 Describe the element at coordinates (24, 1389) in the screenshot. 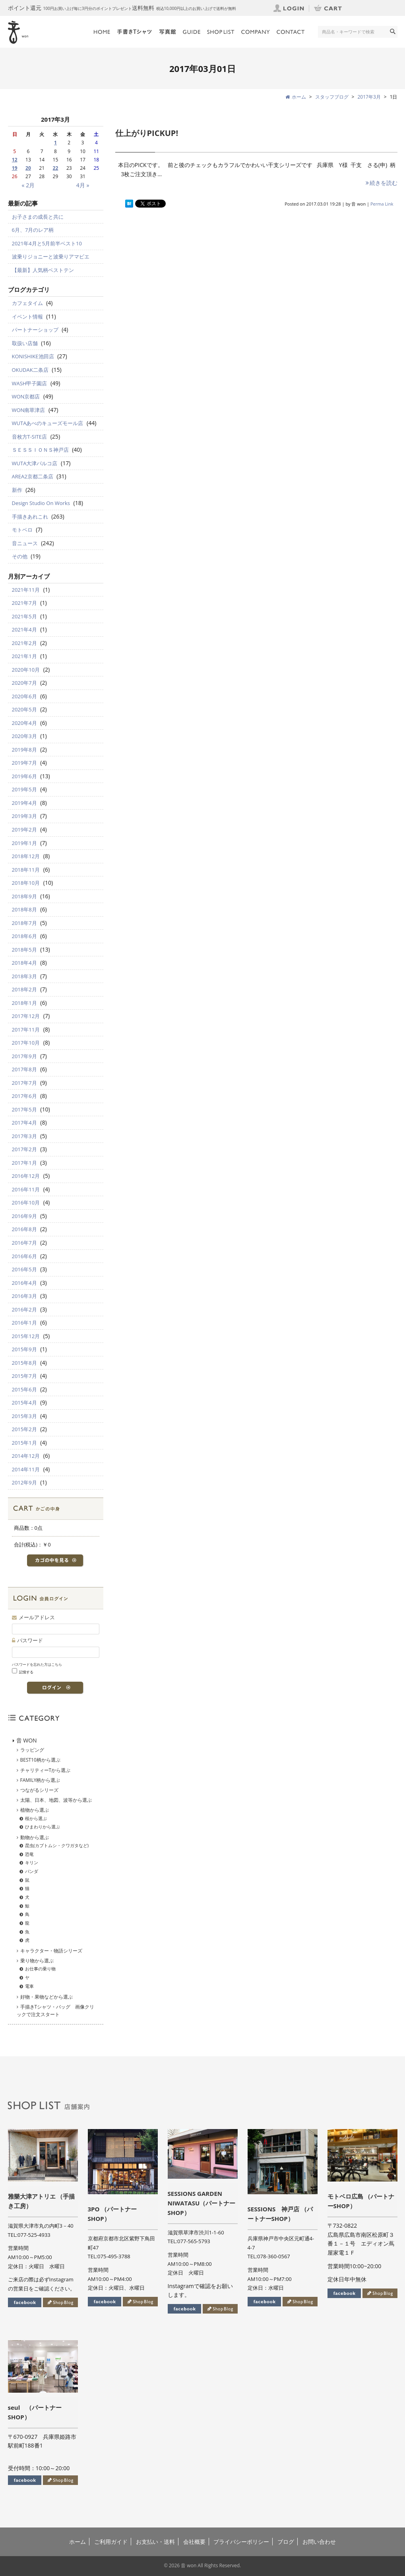

I see `2015年6月` at that location.